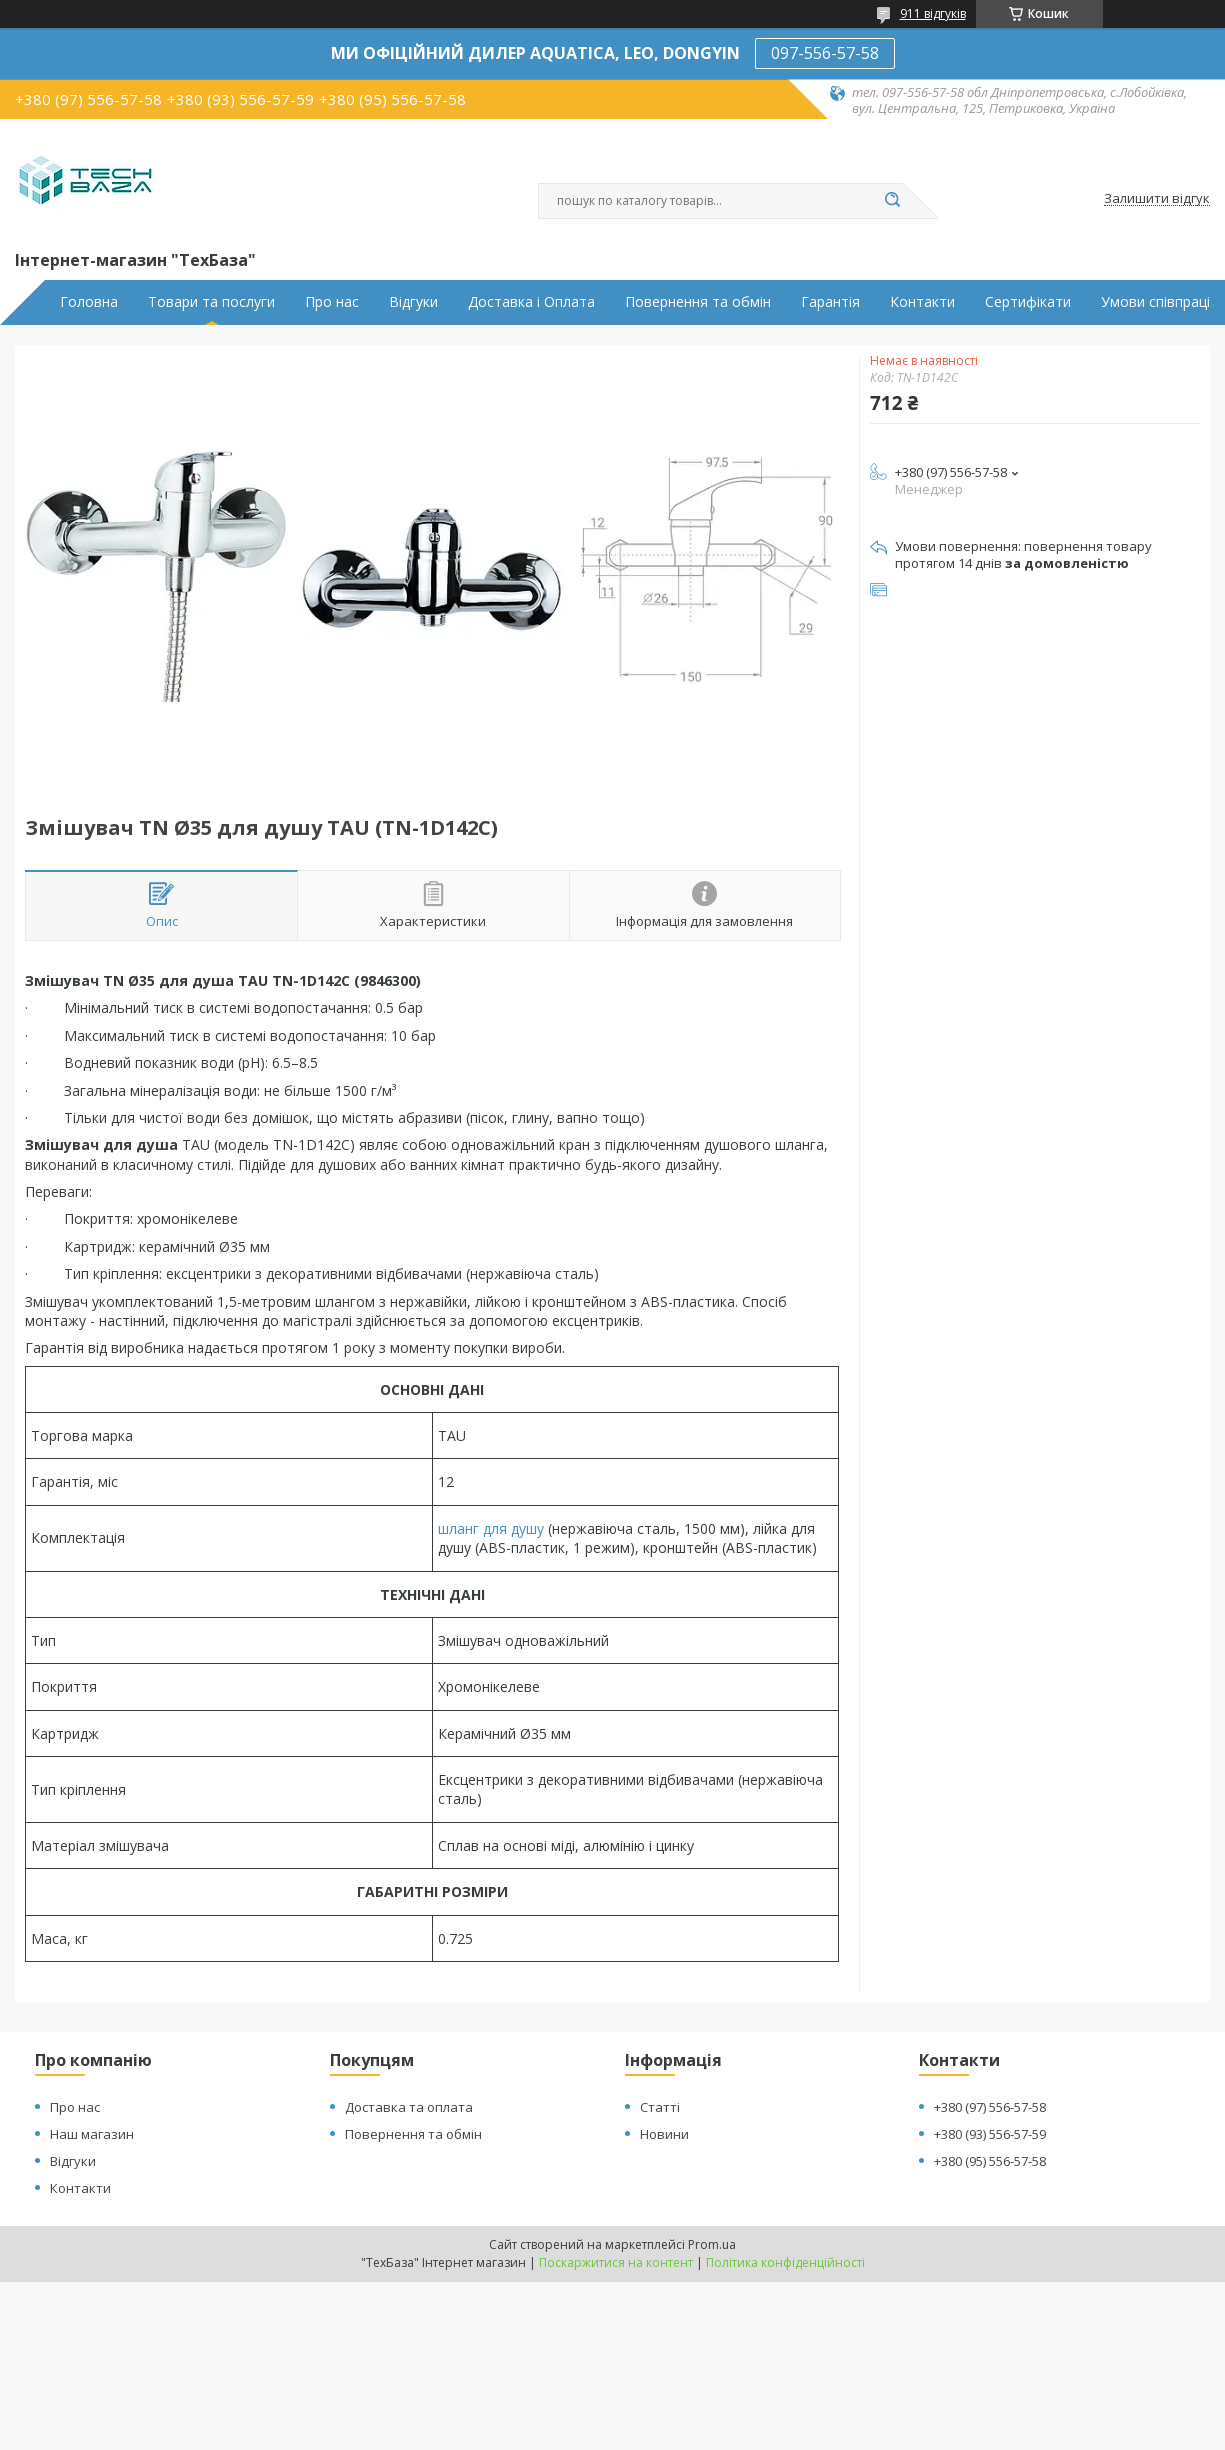  Describe the element at coordinates (933, 13) in the screenshot. I see `911 відгуків` at that location.